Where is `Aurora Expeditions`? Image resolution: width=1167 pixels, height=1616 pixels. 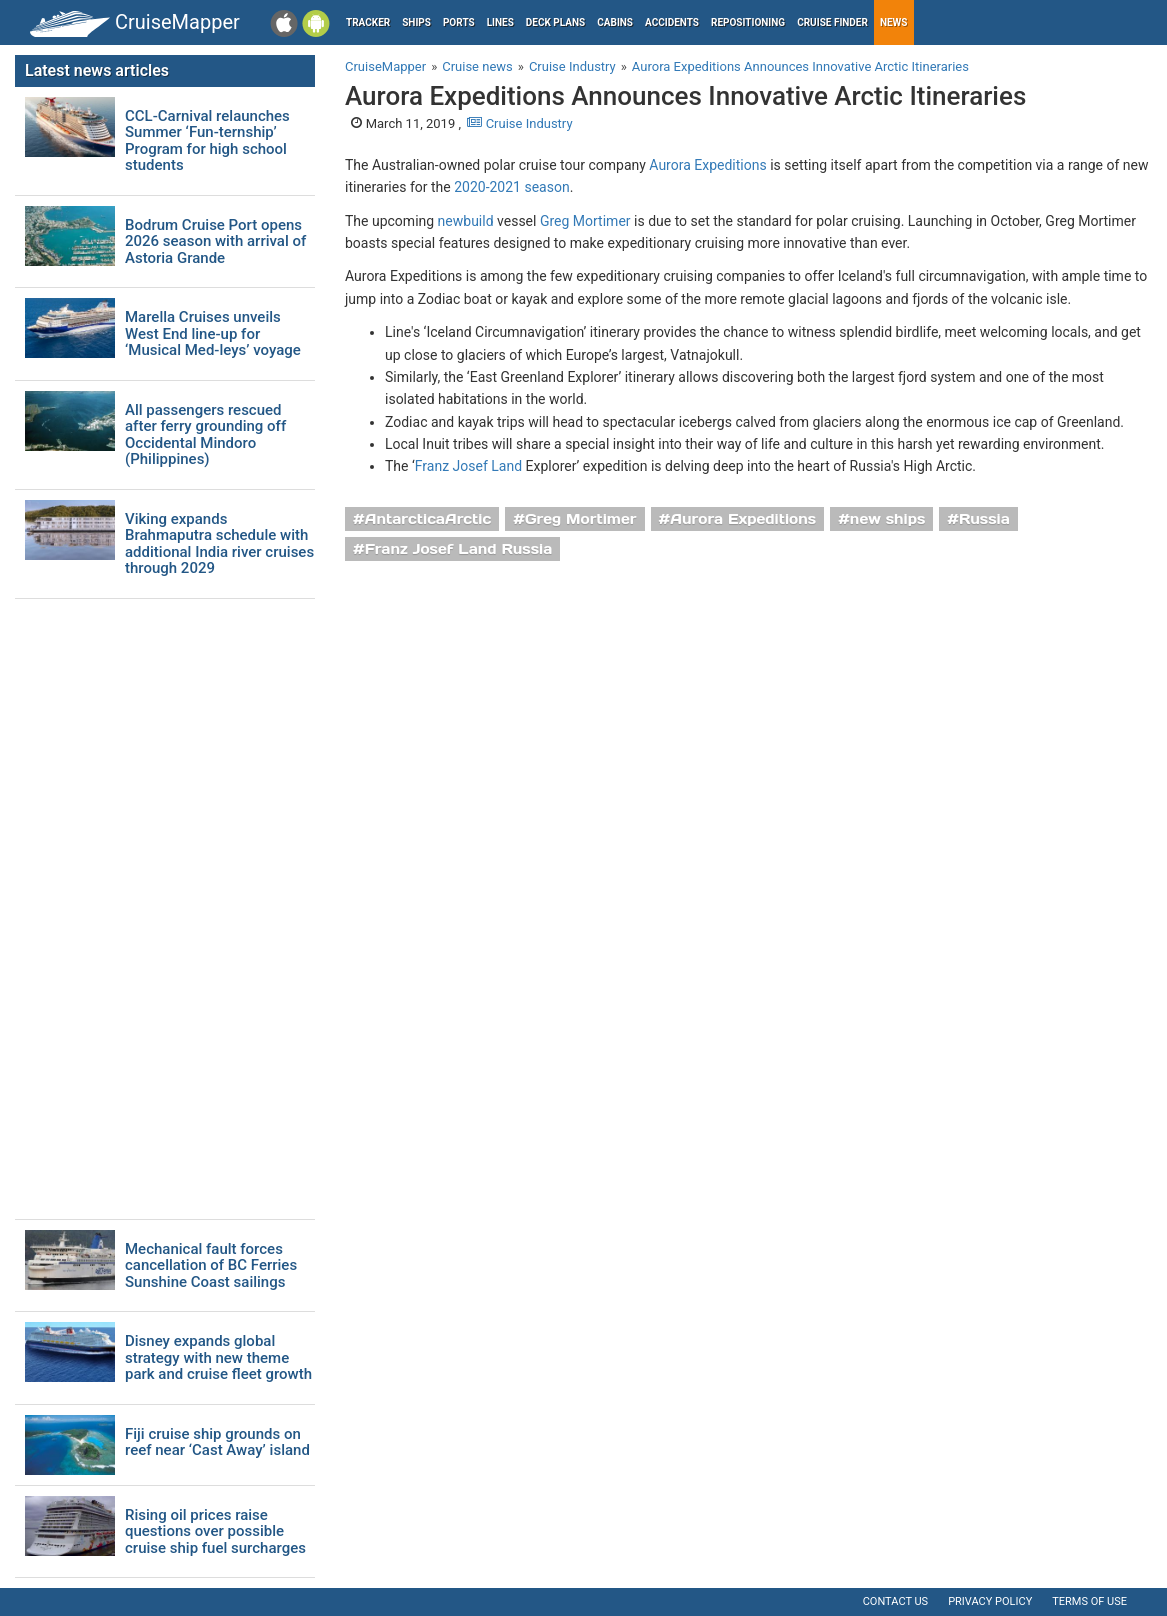 Aurora Expeditions is located at coordinates (707, 165).